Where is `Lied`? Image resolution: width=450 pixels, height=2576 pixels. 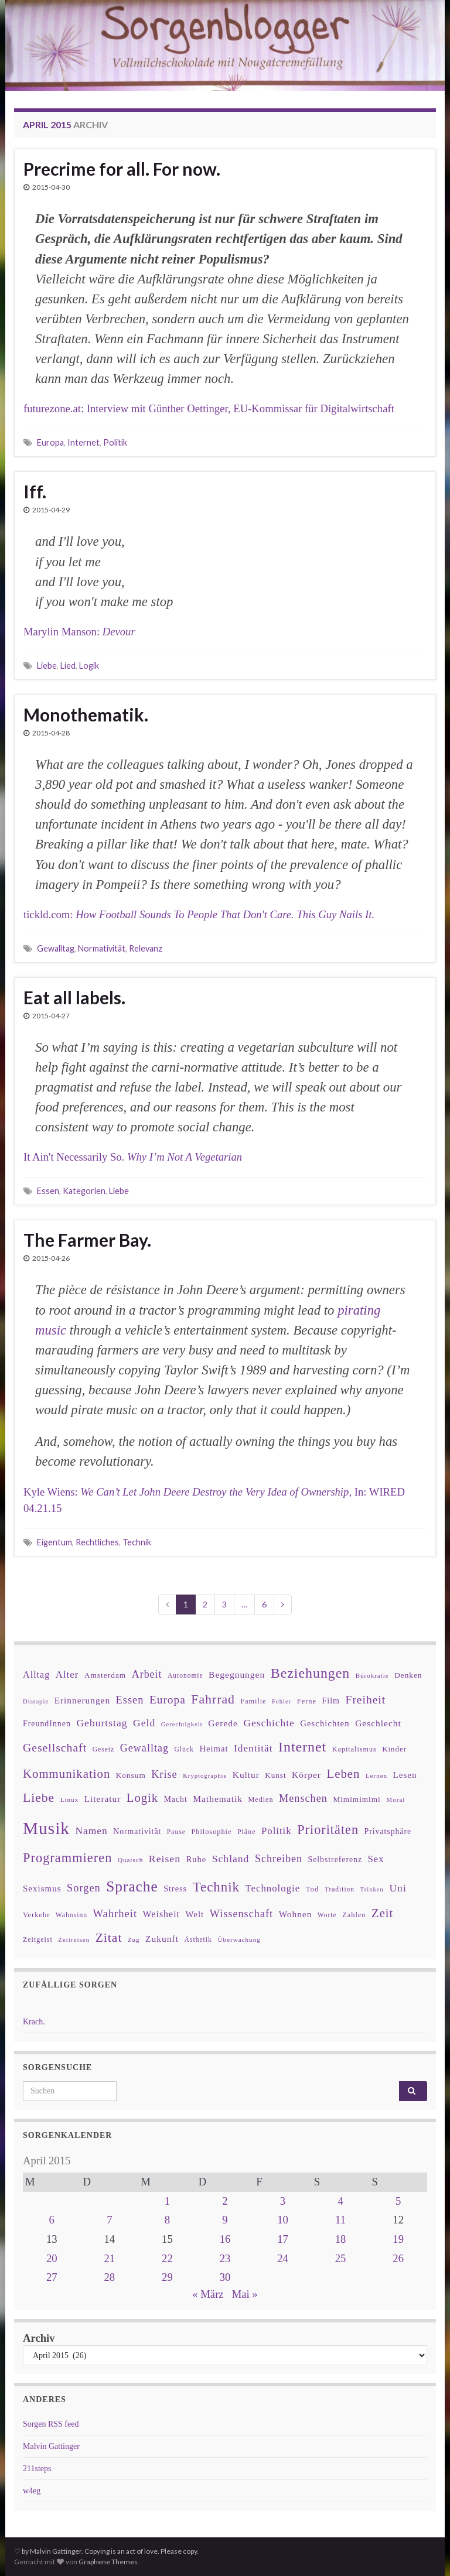 Lied is located at coordinates (68, 665).